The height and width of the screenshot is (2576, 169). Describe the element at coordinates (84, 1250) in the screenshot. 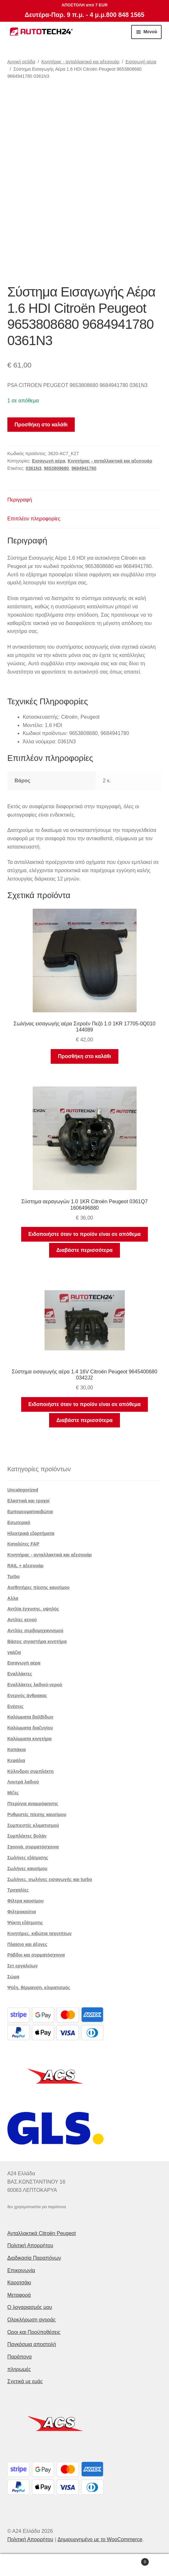

I see `Διαβάστε περισσότερα [Διαβάστε περισσότερα για “Σύστημα αεραγωγών 1.0 1KR Citroën Peugeot 0361Q7 1606496880”]` at that location.